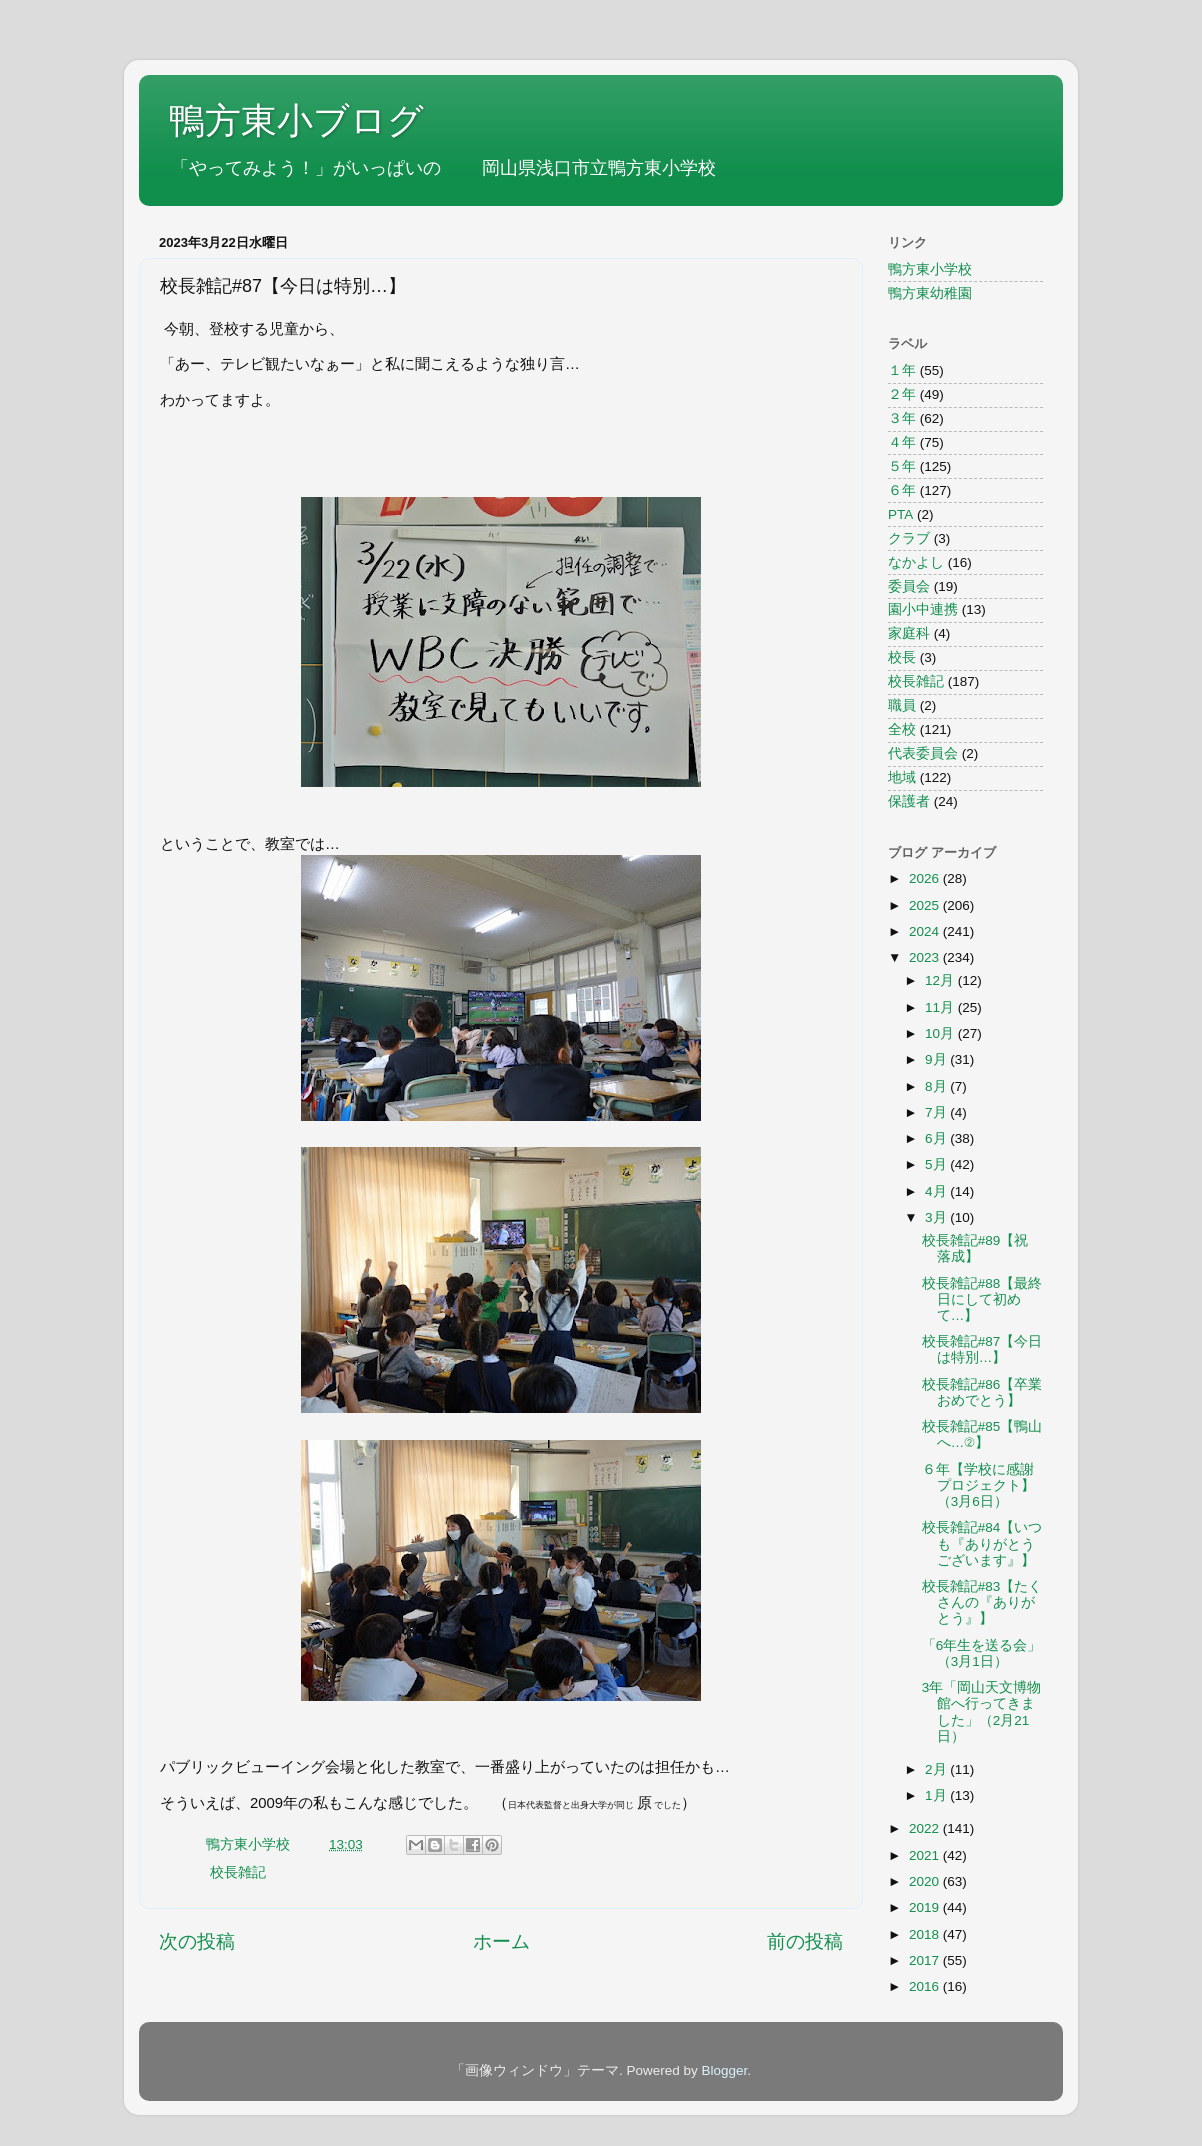  What do you see at coordinates (805, 1941) in the screenshot?
I see `前の投稿` at bounding box center [805, 1941].